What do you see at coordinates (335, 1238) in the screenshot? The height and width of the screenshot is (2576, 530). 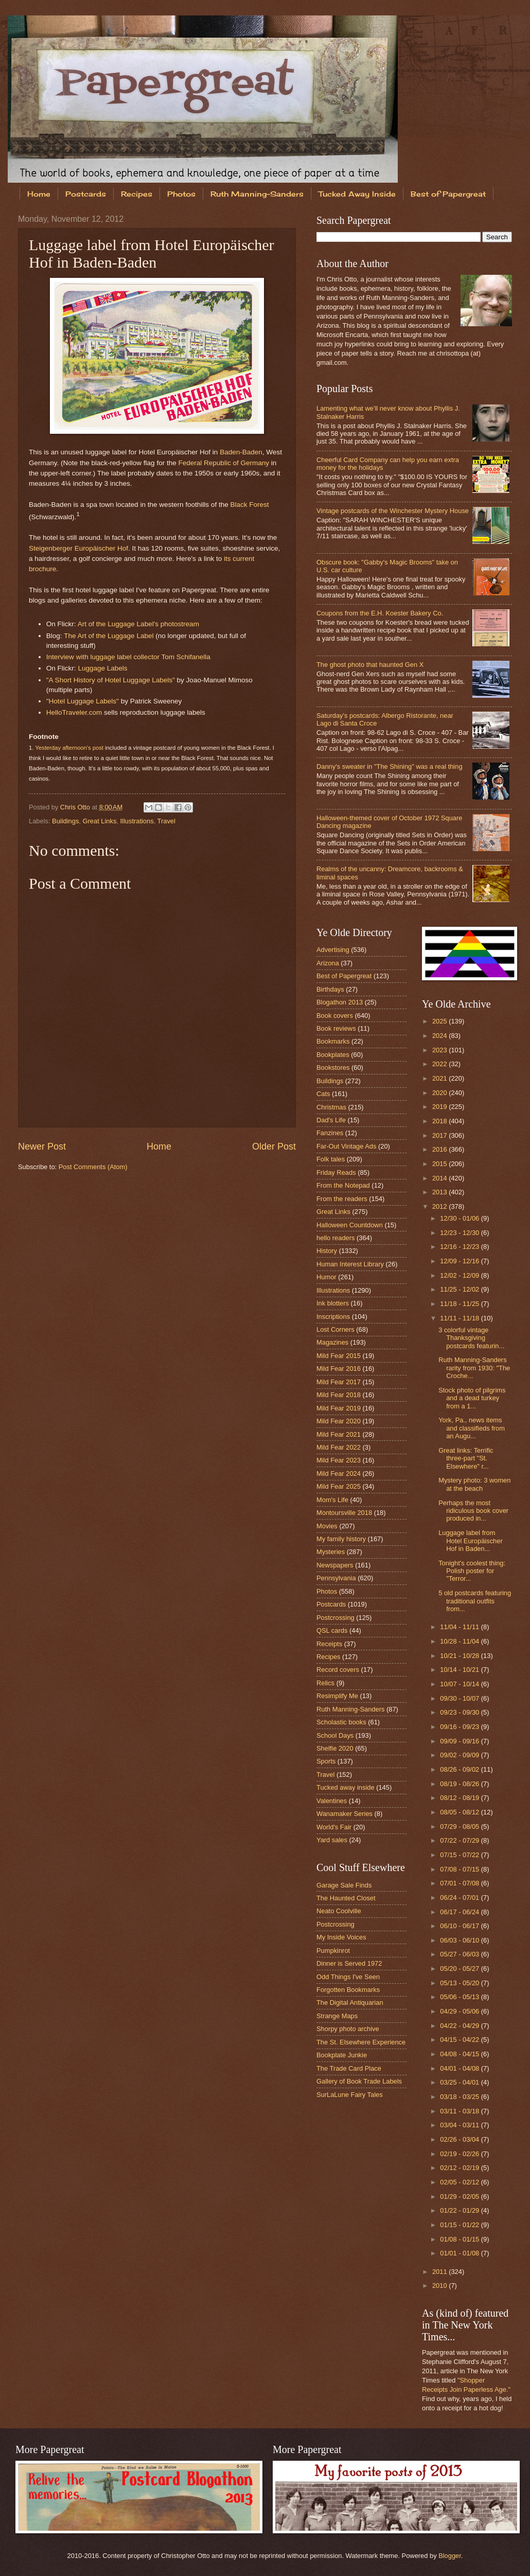 I see `hello readers` at bounding box center [335, 1238].